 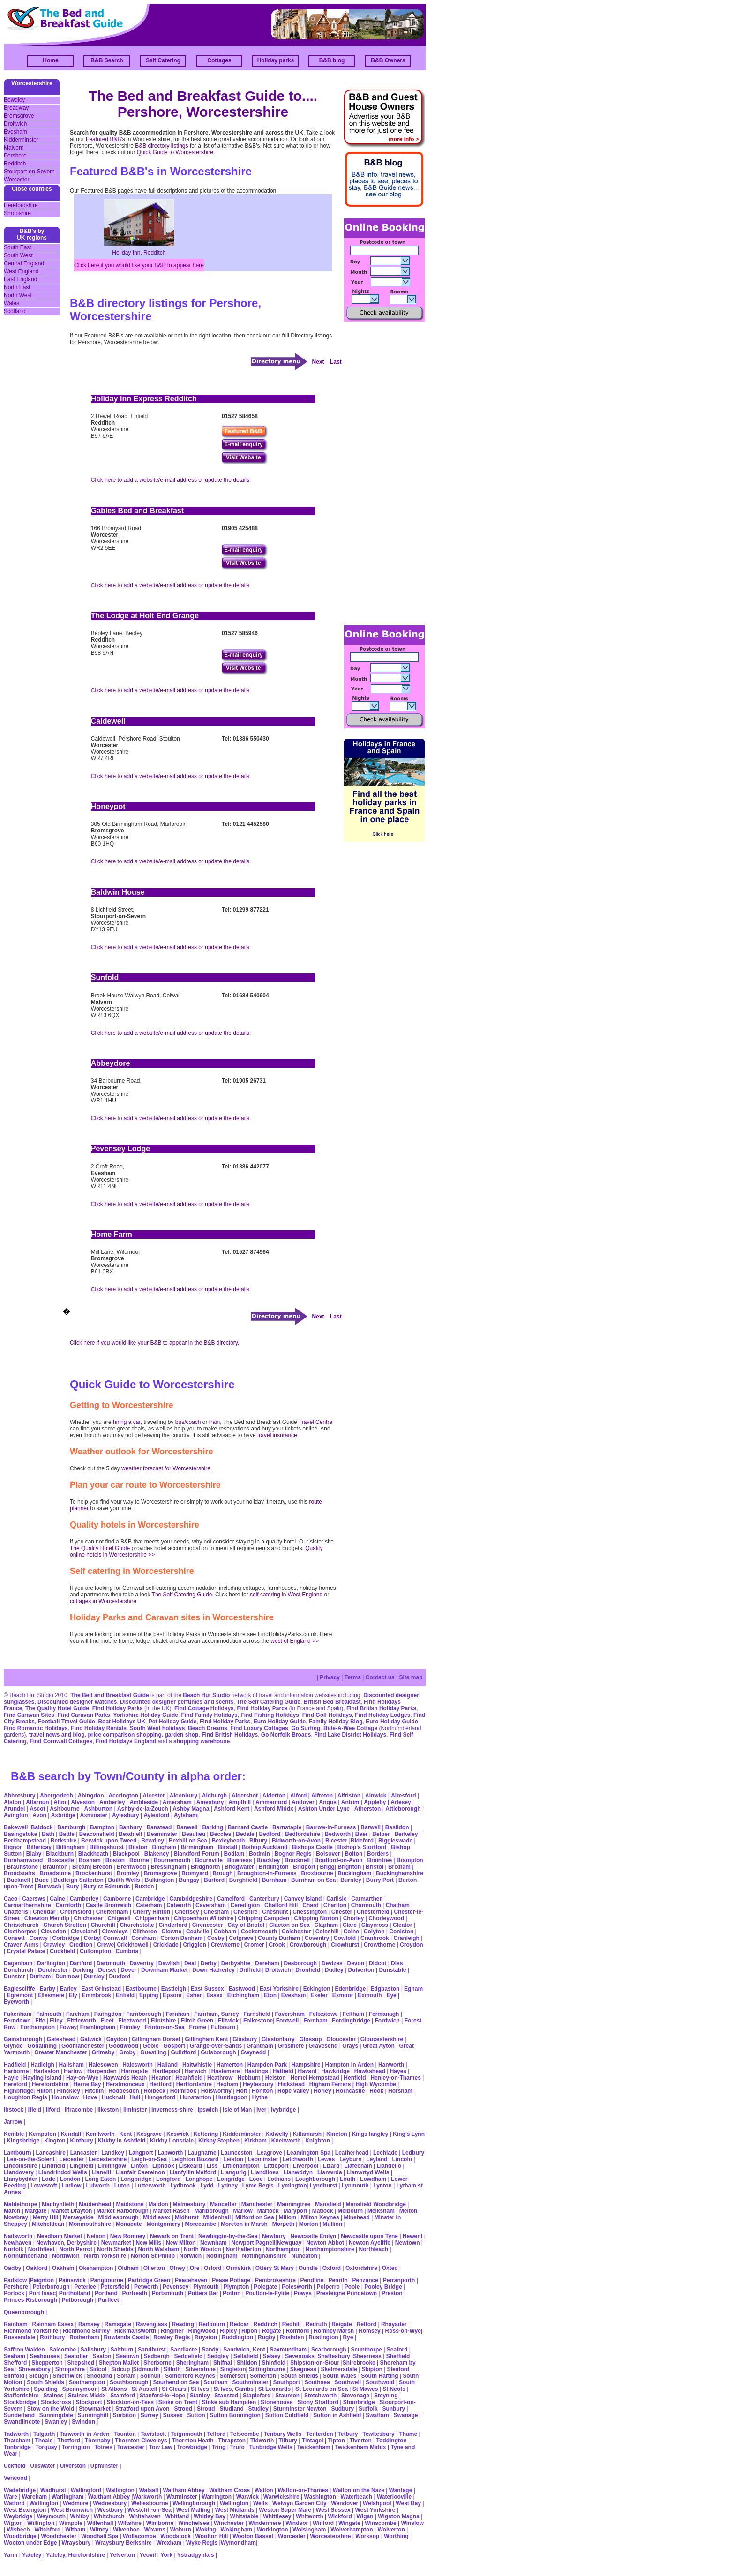 What do you see at coordinates (249, 2331) in the screenshot?
I see `Ripon` at bounding box center [249, 2331].